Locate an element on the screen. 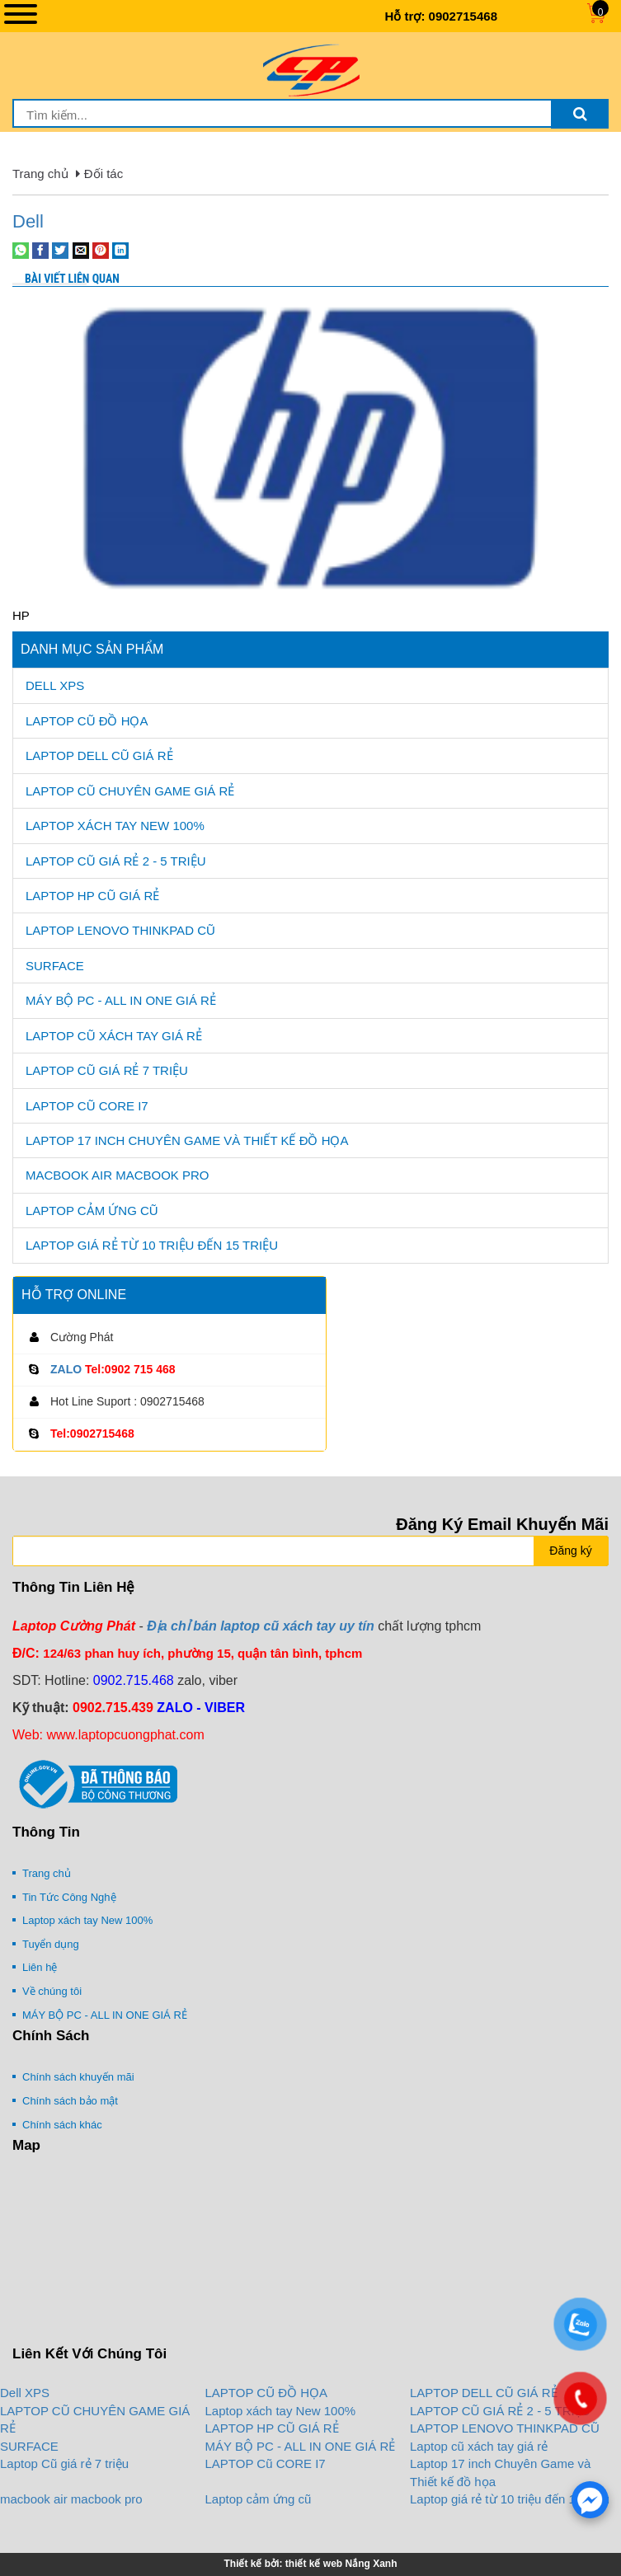 This screenshot has height=2576, width=621. Dell is located at coordinates (28, 221).